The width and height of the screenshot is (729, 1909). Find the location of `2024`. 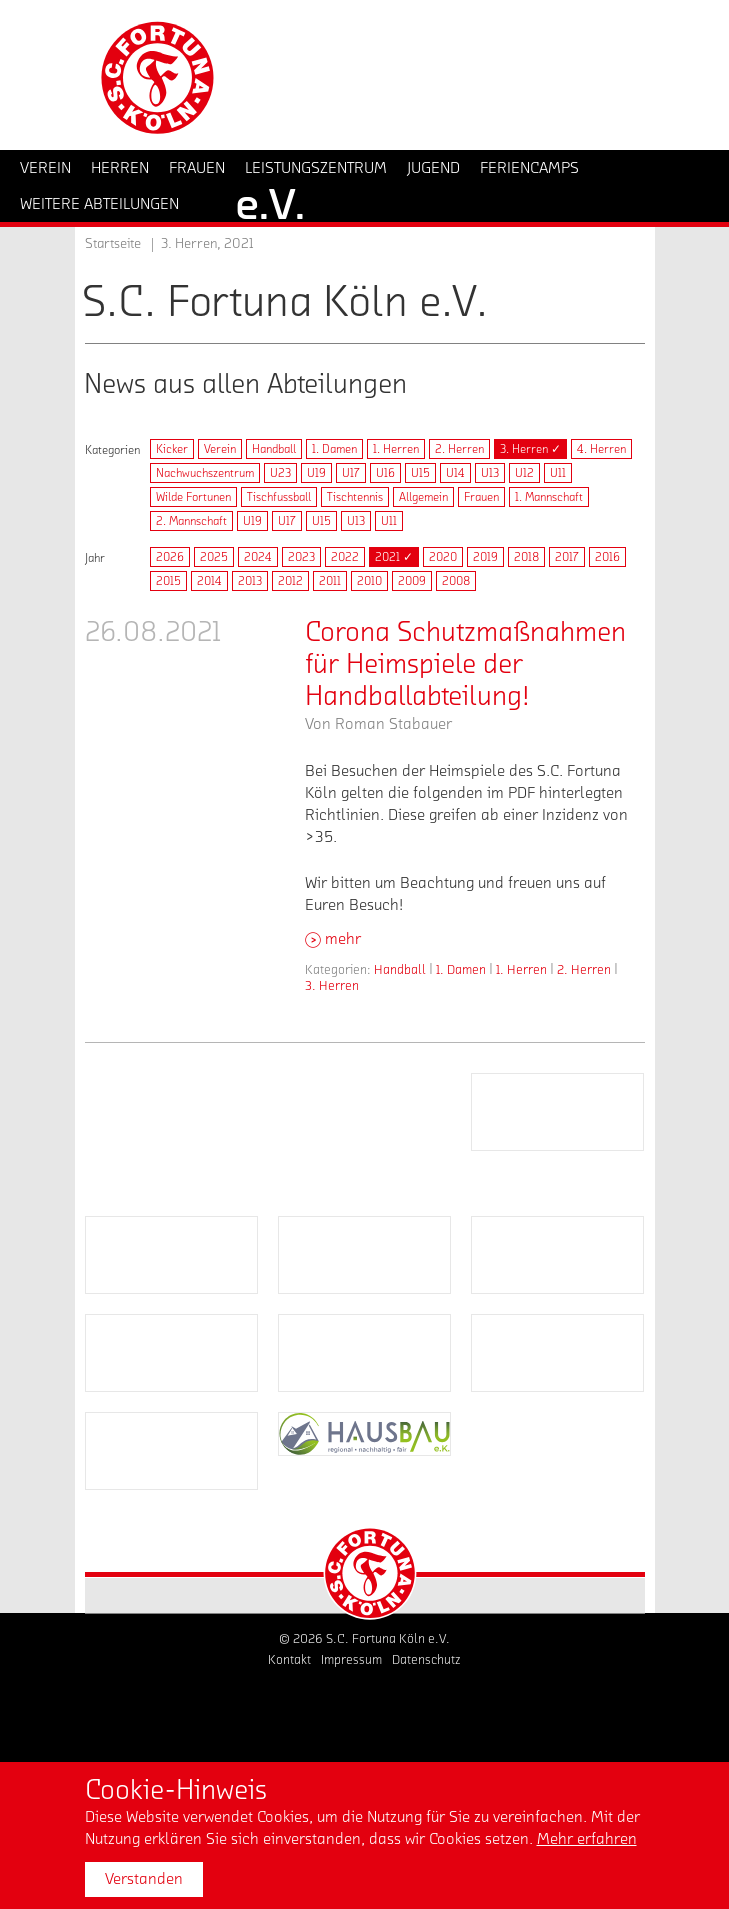

2024 is located at coordinates (258, 557).